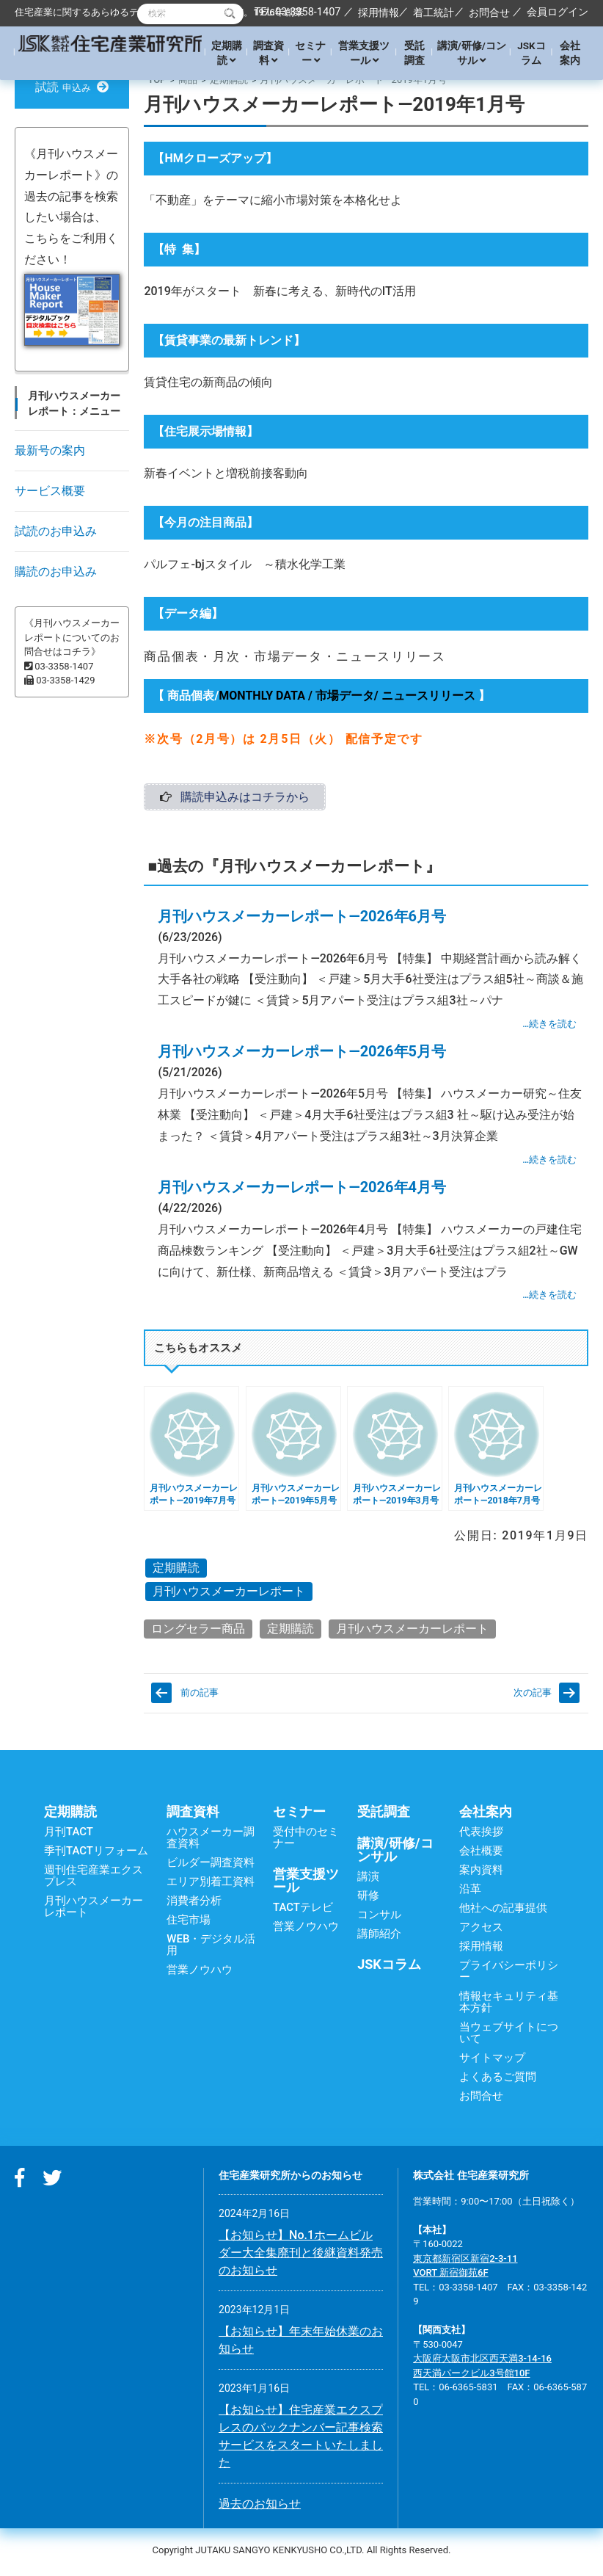  Describe the element at coordinates (531, 53) in the screenshot. I see `JSKコラム` at that location.